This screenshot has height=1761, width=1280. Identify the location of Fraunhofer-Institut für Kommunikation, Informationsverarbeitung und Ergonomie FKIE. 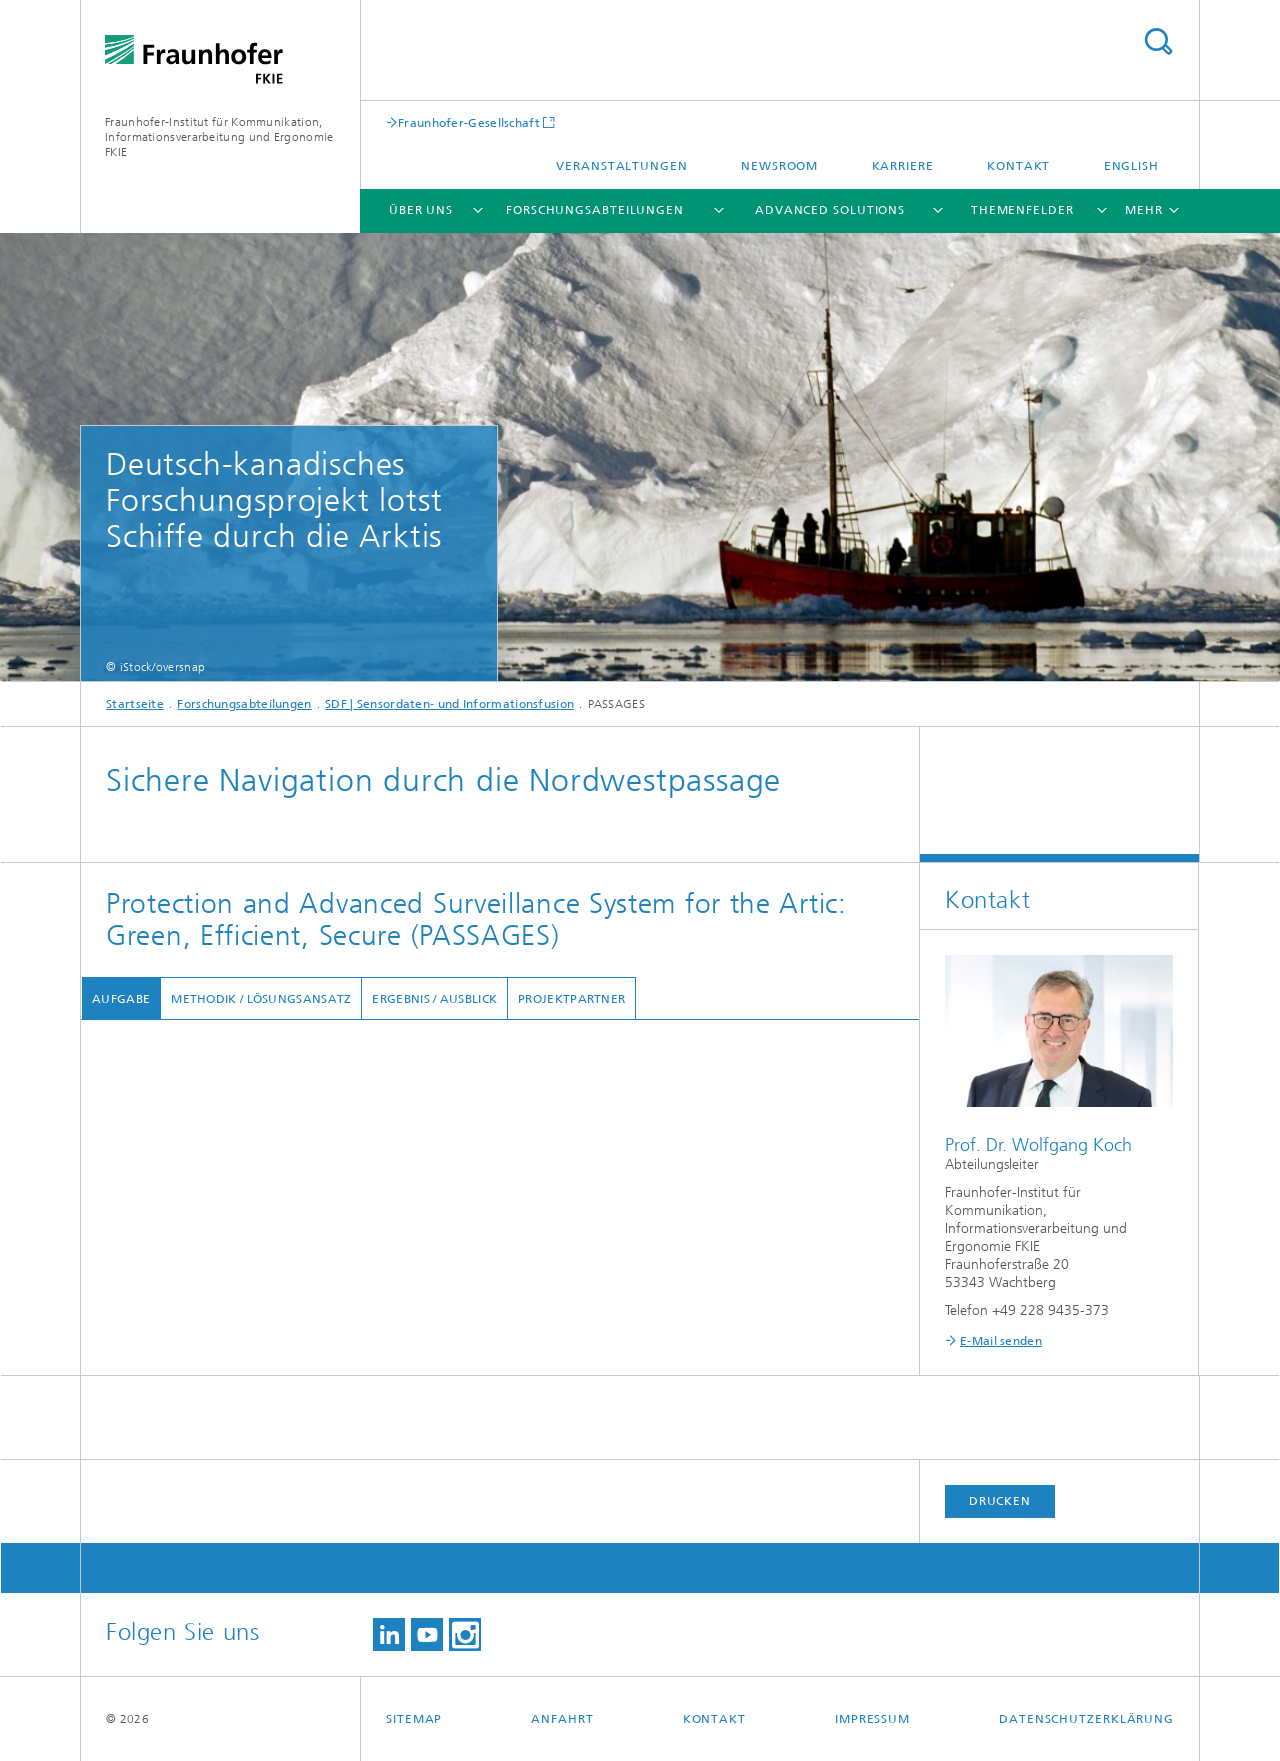
(219, 137).